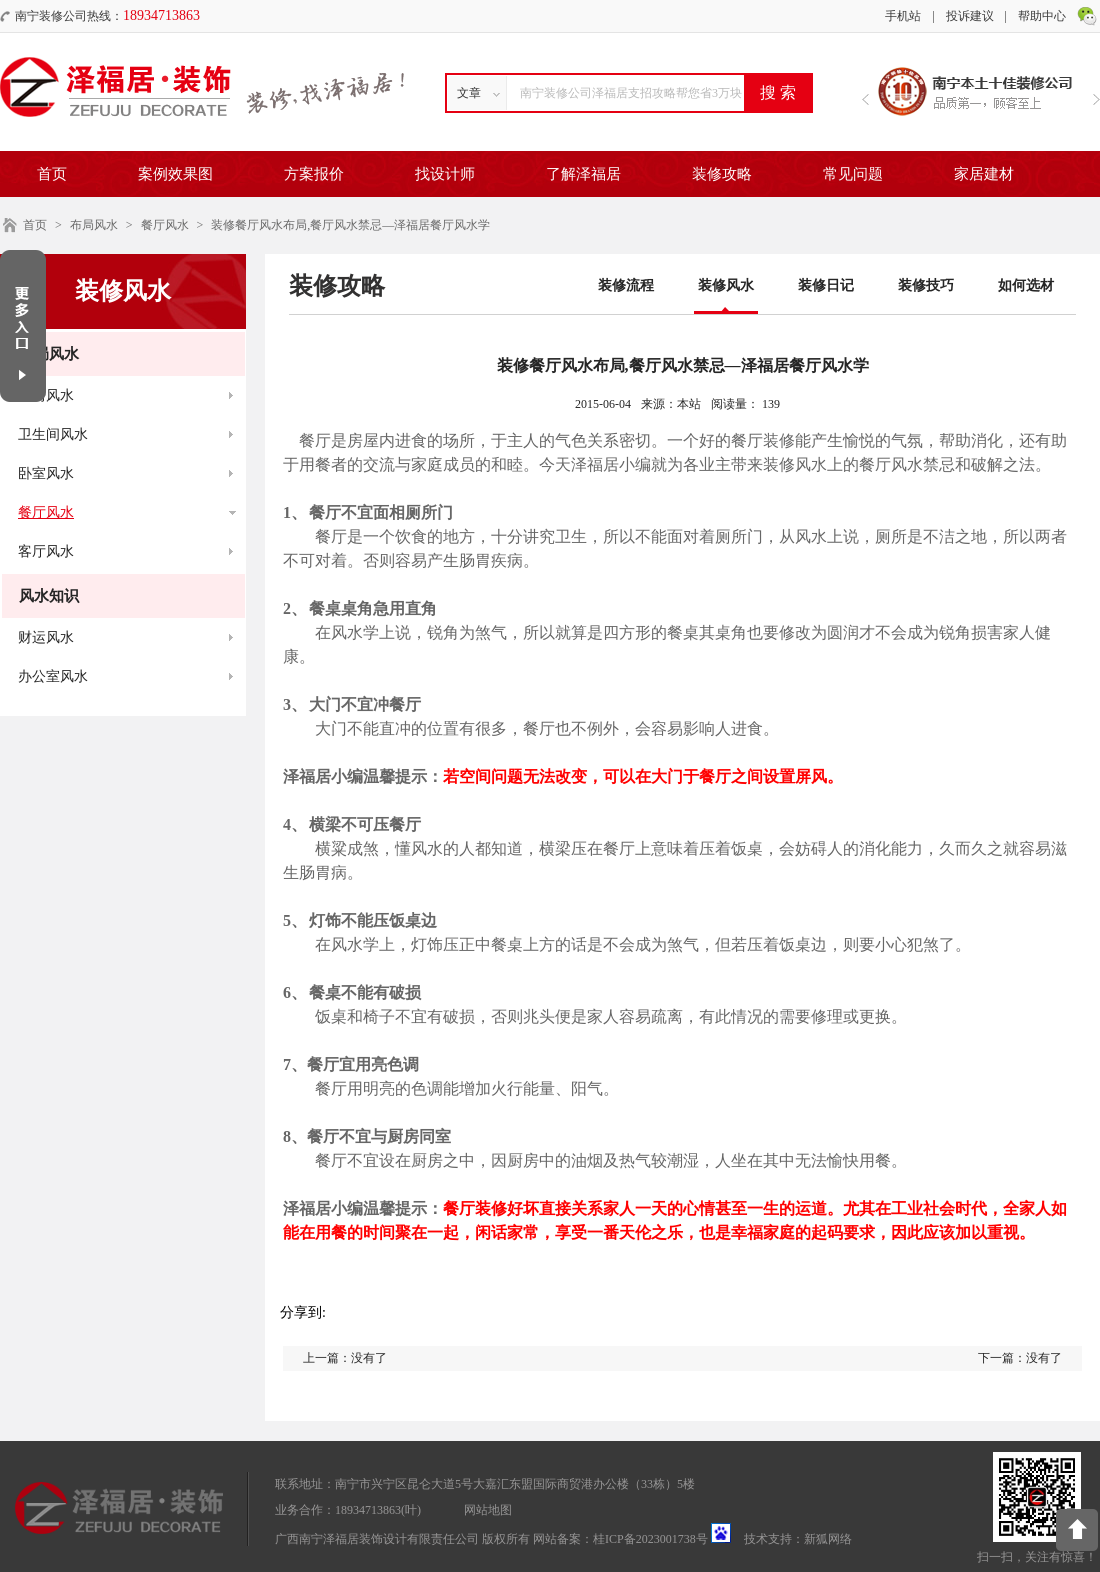 The image size is (1100, 1572). Describe the element at coordinates (626, 285) in the screenshot. I see `装修流程` at that location.